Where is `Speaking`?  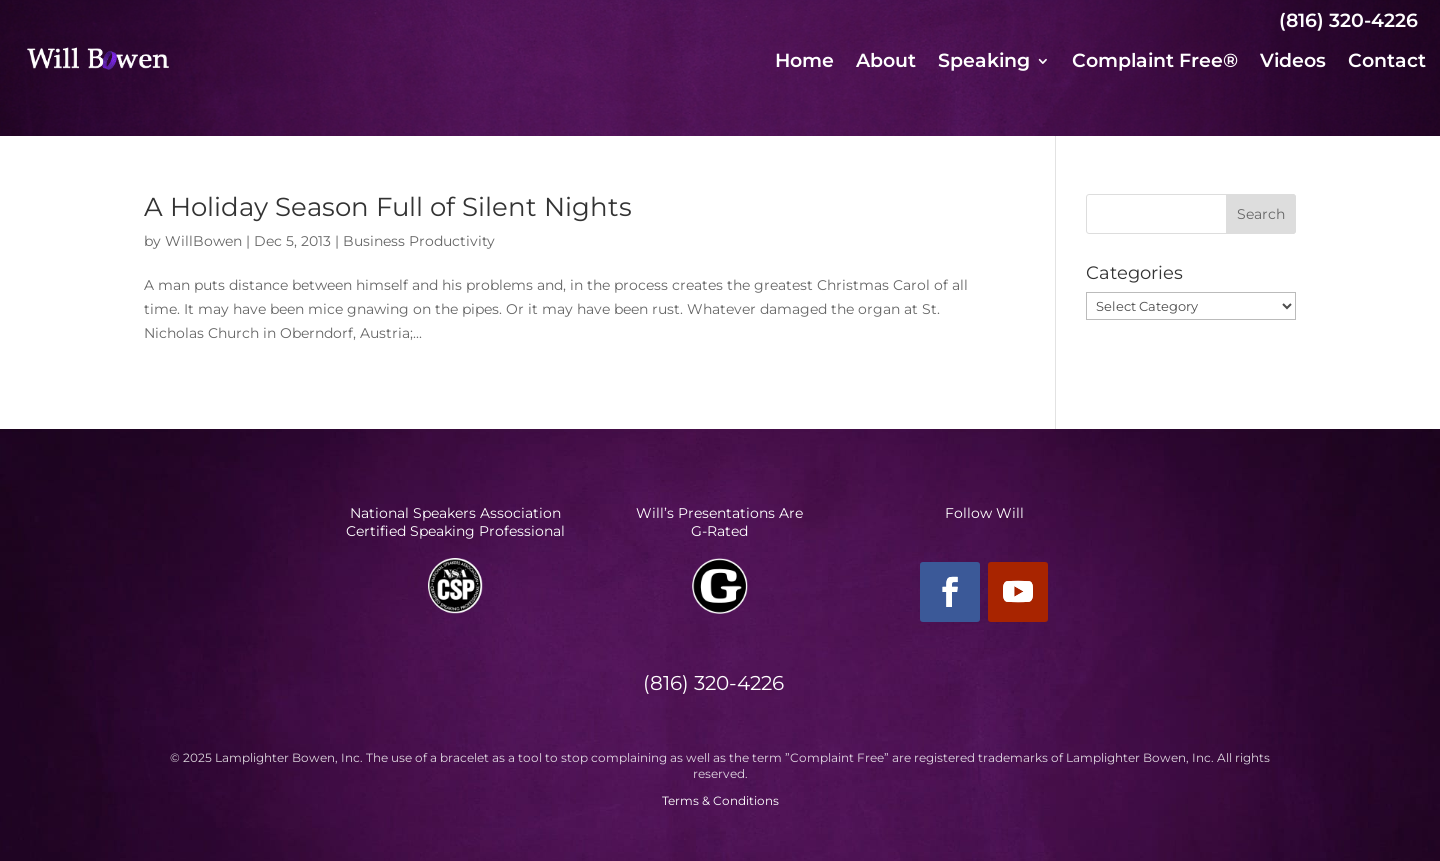 Speaking is located at coordinates (984, 63).